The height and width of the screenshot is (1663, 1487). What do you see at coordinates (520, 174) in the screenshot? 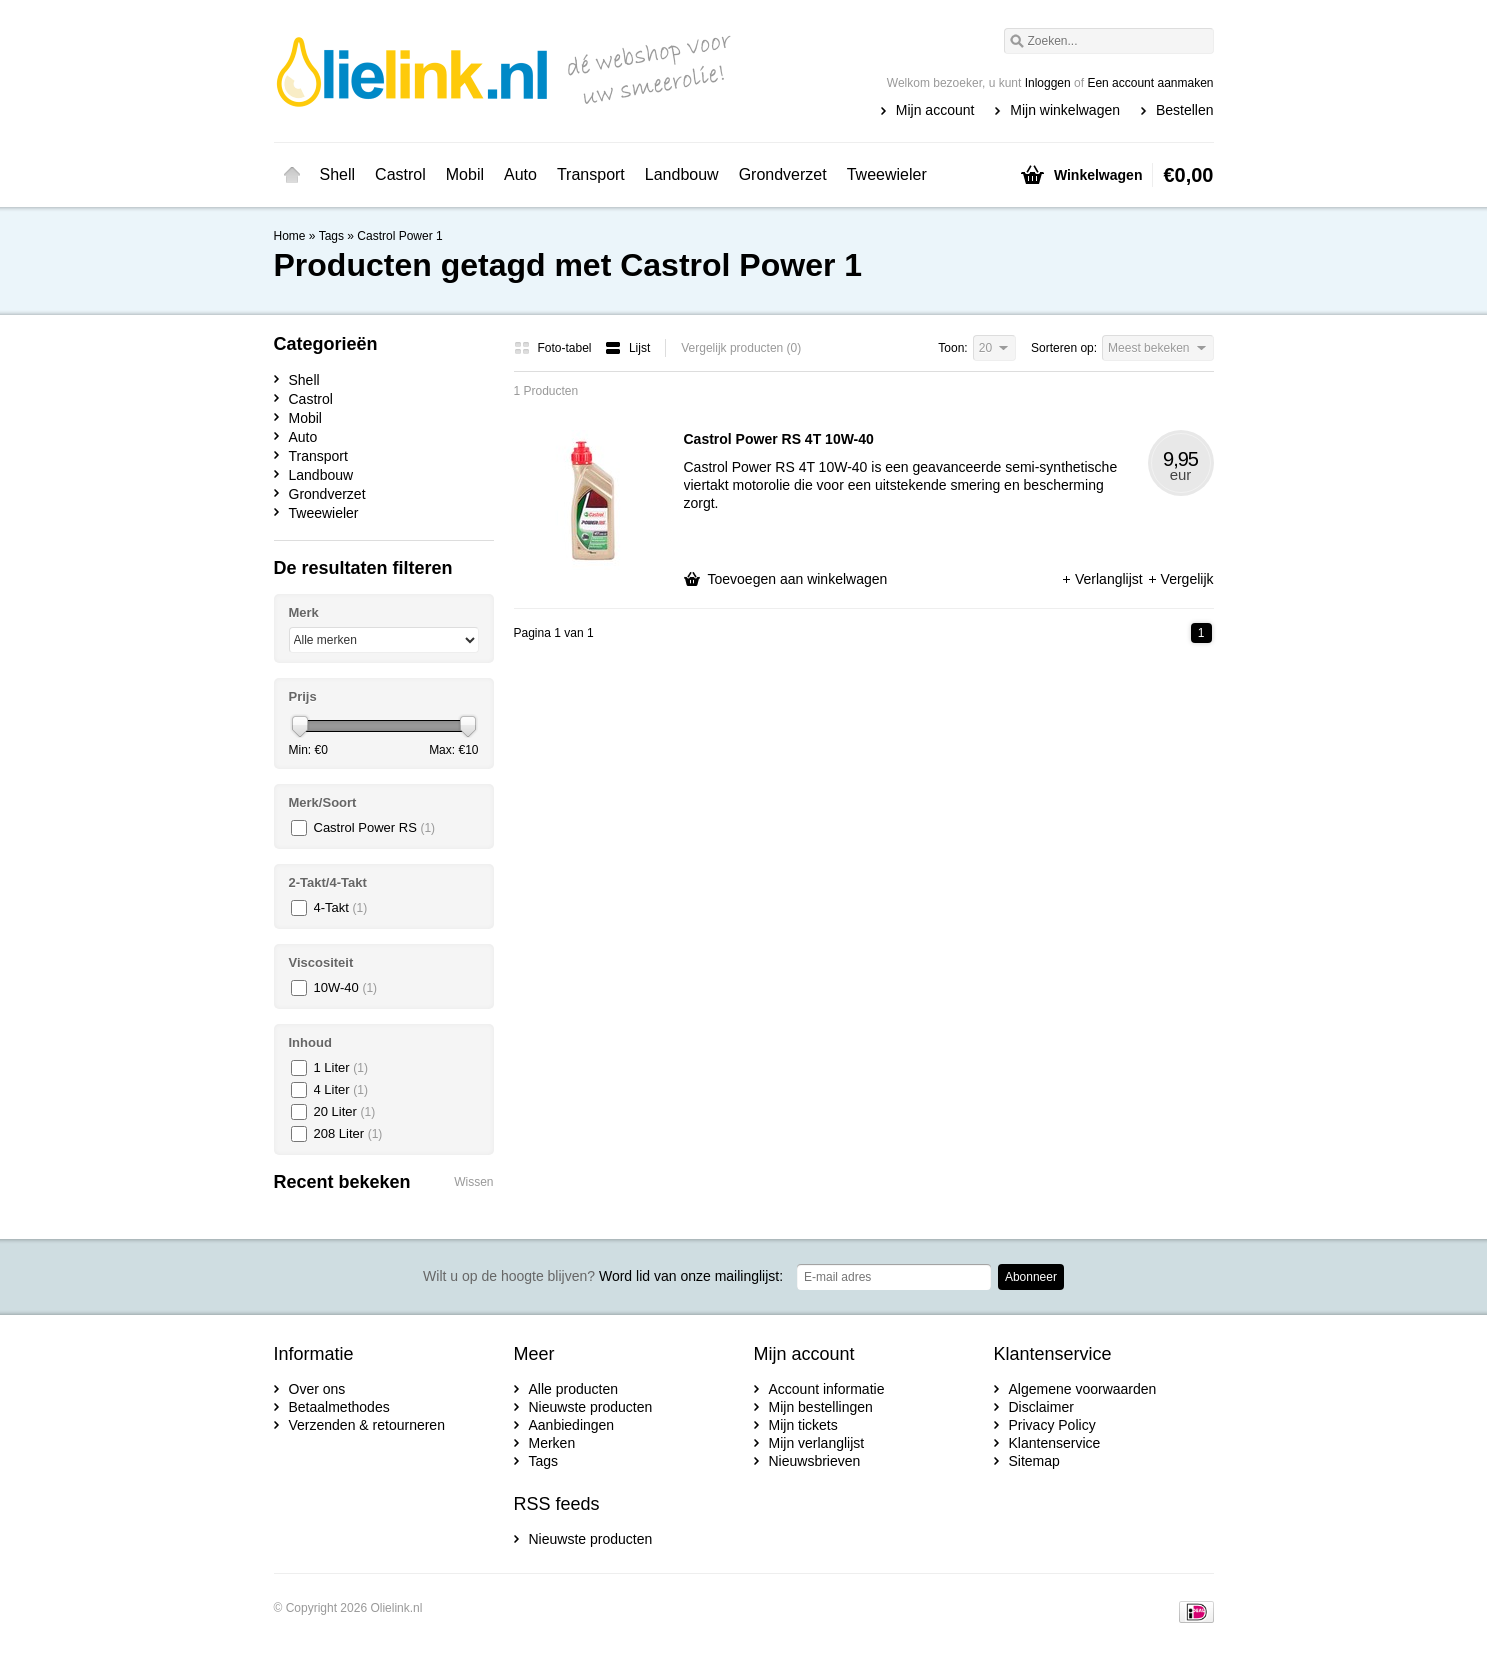
I see `Auto` at bounding box center [520, 174].